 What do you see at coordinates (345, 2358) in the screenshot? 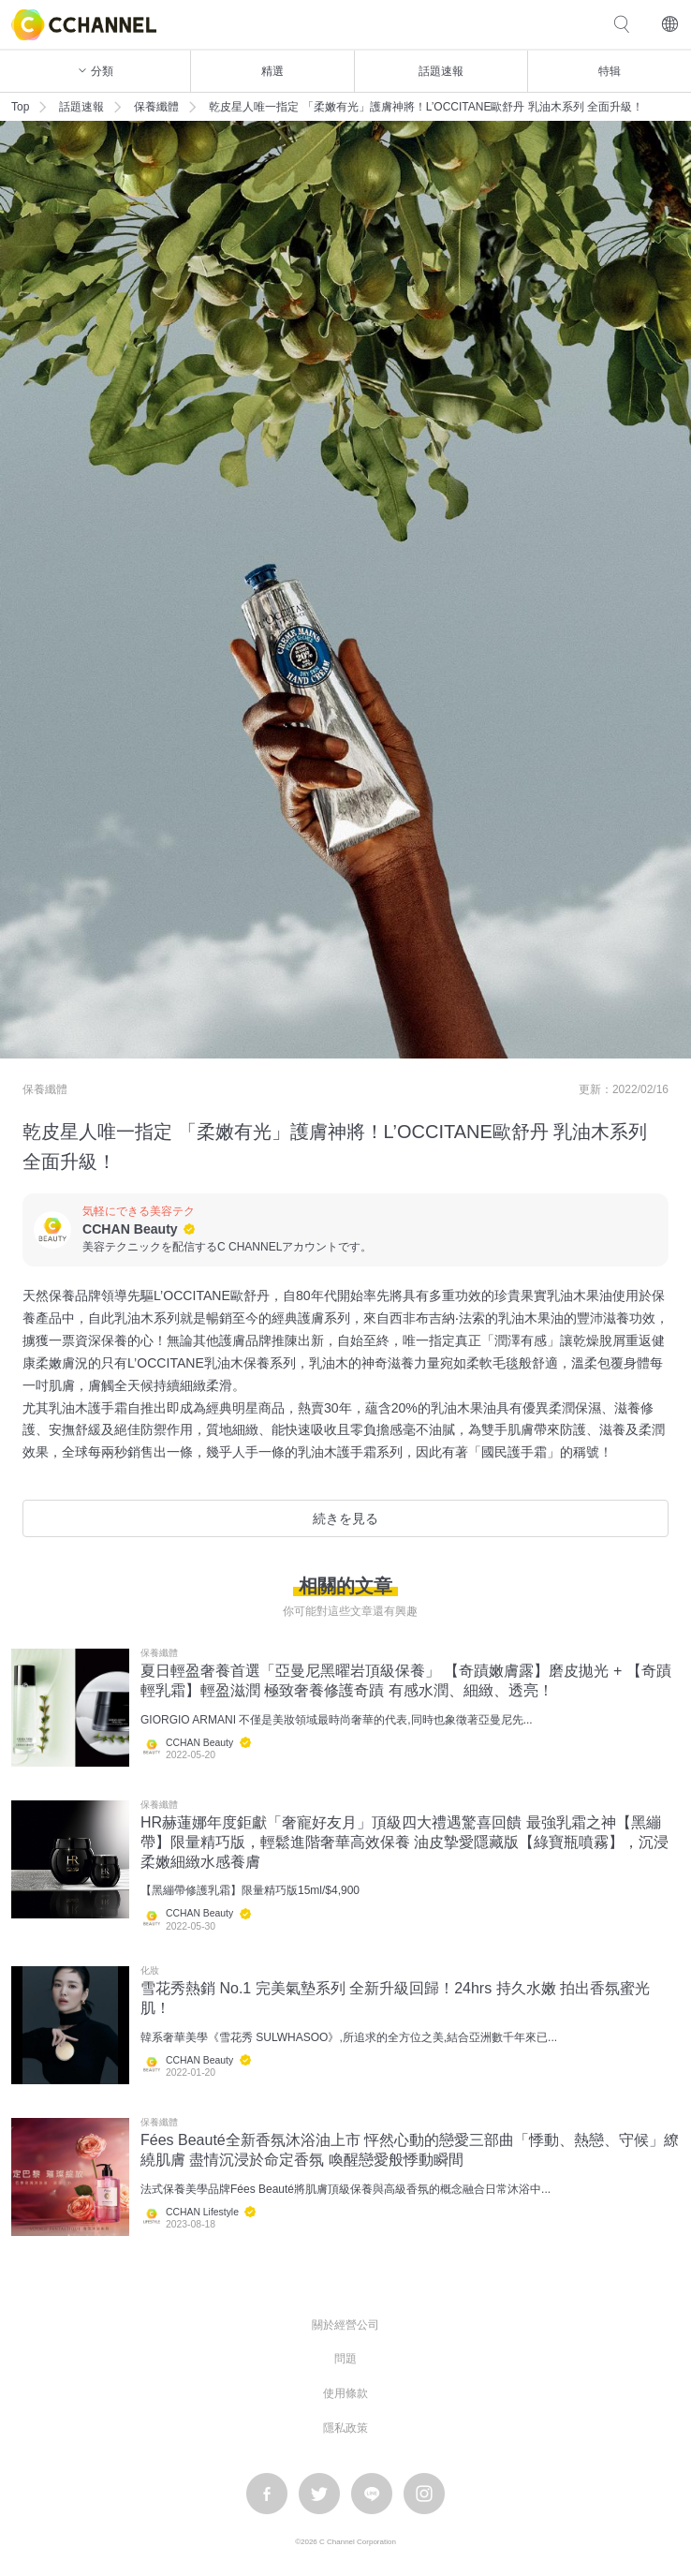
I see `問題` at bounding box center [345, 2358].